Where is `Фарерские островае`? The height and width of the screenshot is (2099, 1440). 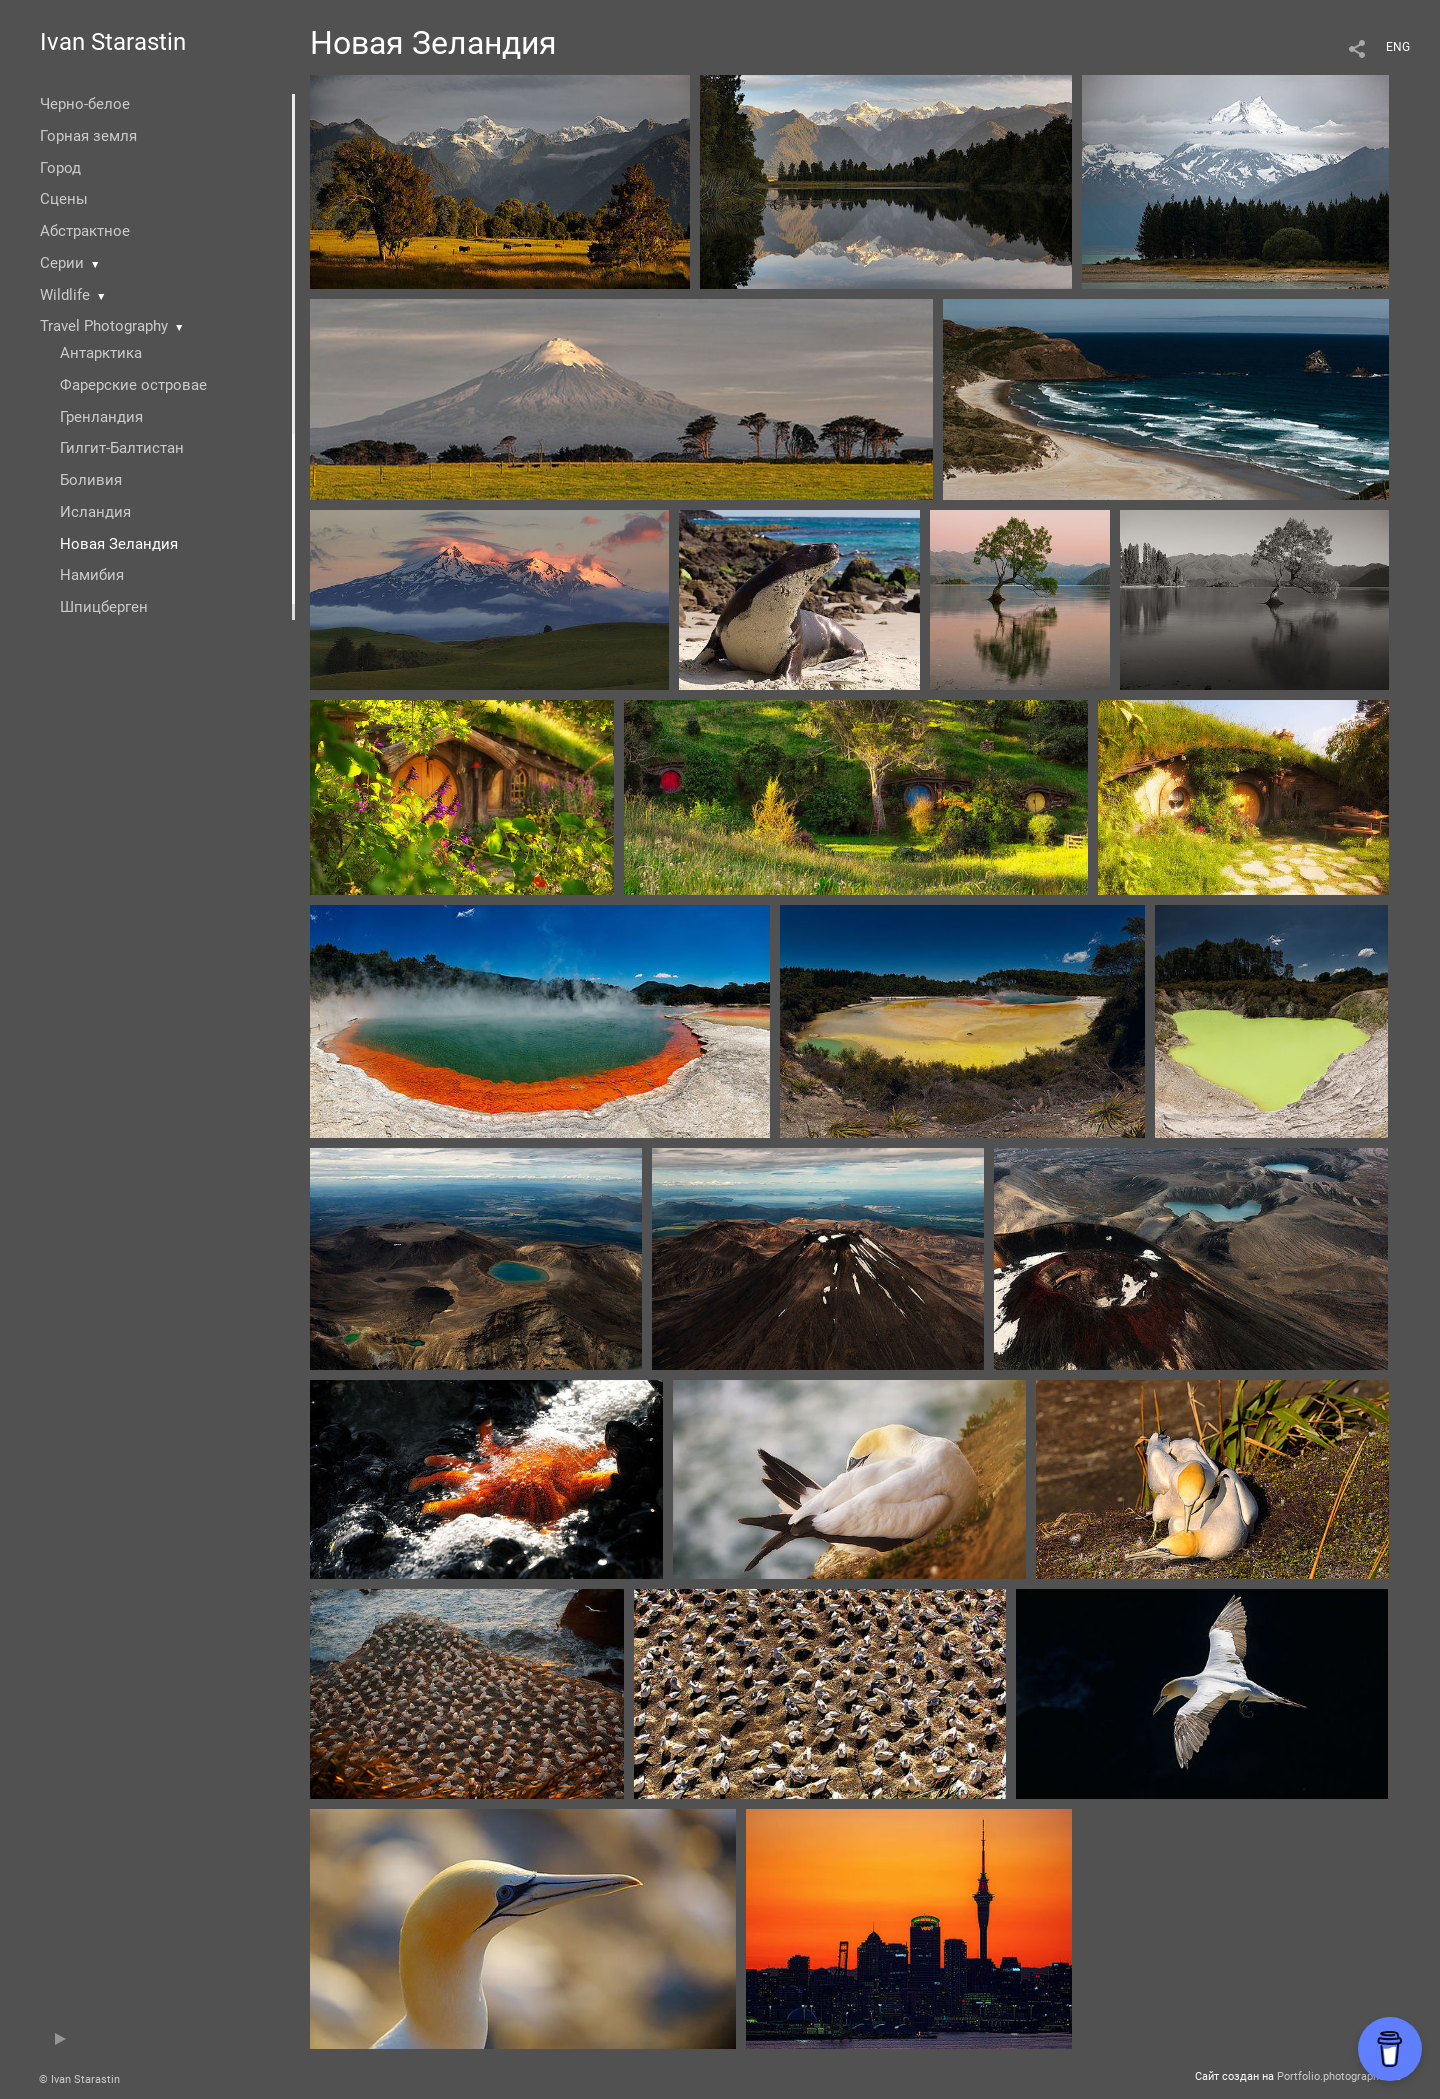 Фарерские островае is located at coordinates (133, 385).